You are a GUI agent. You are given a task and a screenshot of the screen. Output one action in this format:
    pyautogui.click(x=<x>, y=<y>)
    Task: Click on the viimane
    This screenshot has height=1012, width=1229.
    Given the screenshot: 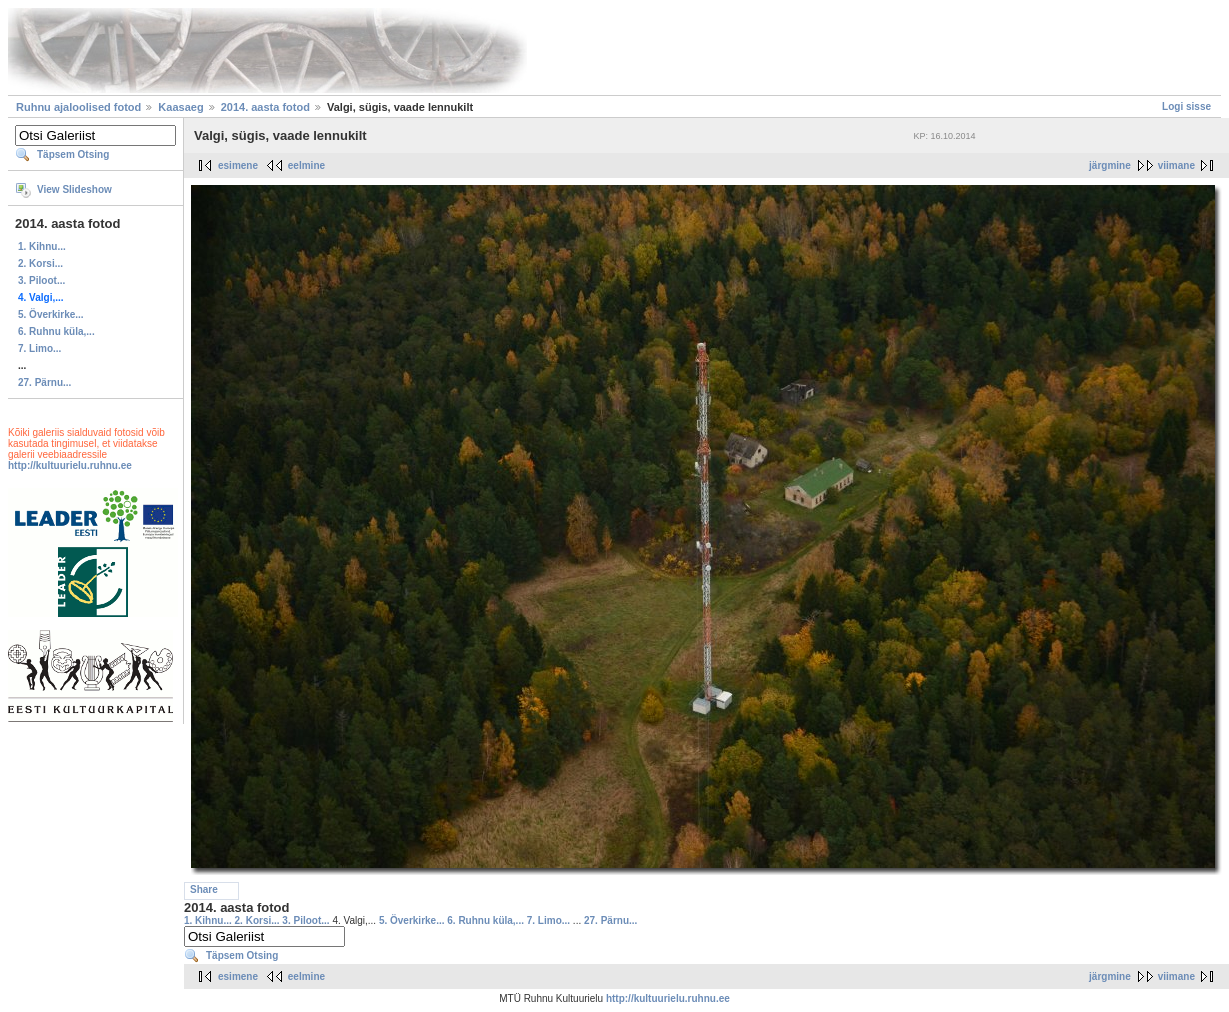 What is the action you would take?
    pyautogui.click(x=1176, y=165)
    